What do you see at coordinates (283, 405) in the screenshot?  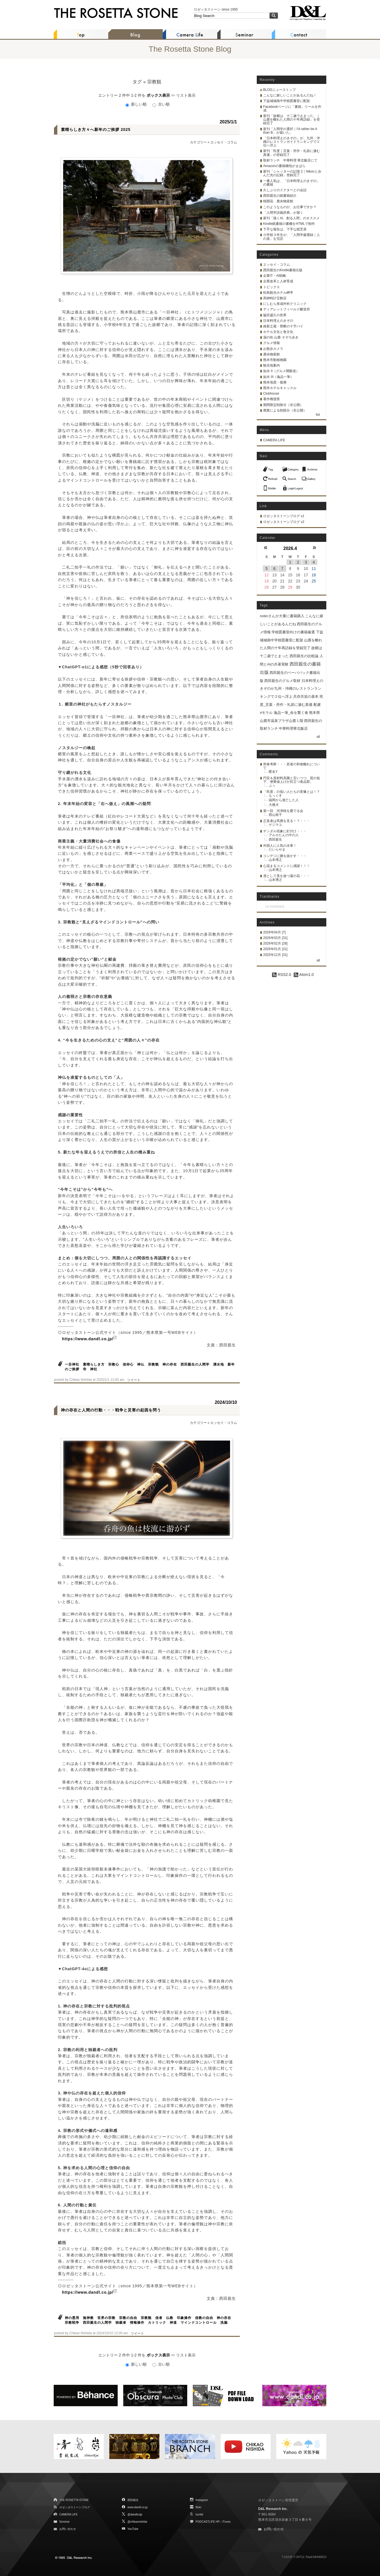 I see `期間限定削除分（非公開）` at bounding box center [283, 405].